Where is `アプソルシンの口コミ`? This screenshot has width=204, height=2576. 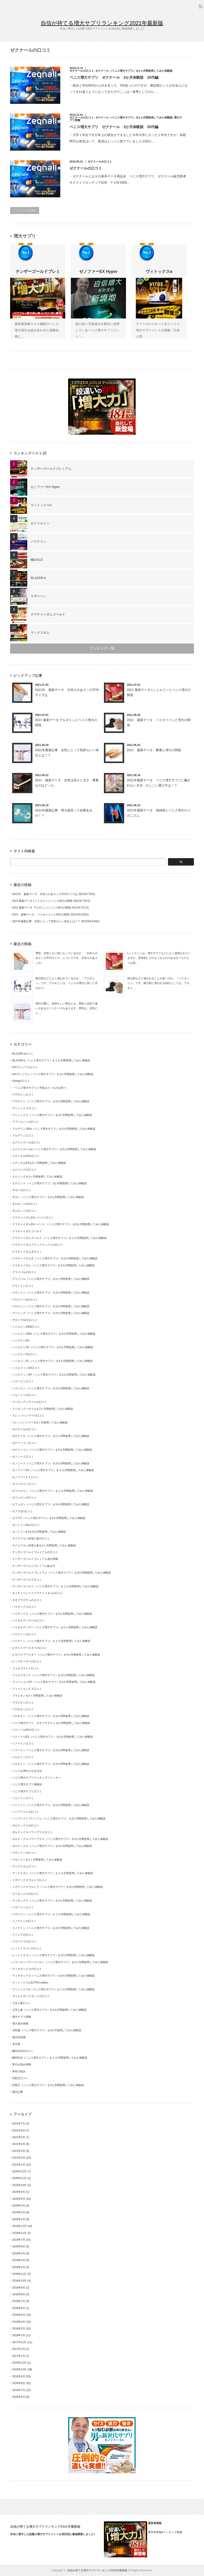
アプソルシンの口コミ is located at coordinates (25, 1121).